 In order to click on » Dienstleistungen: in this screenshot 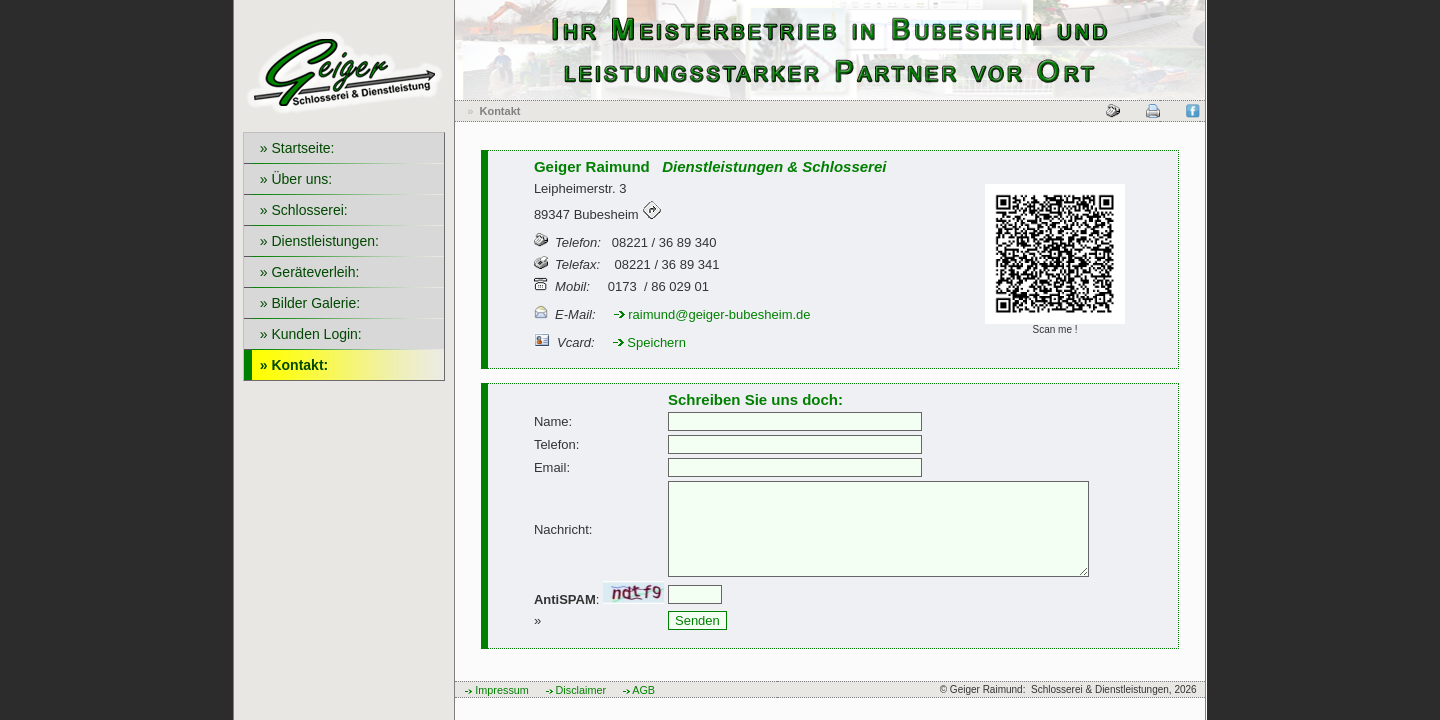, I will do `click(315, 241)`.